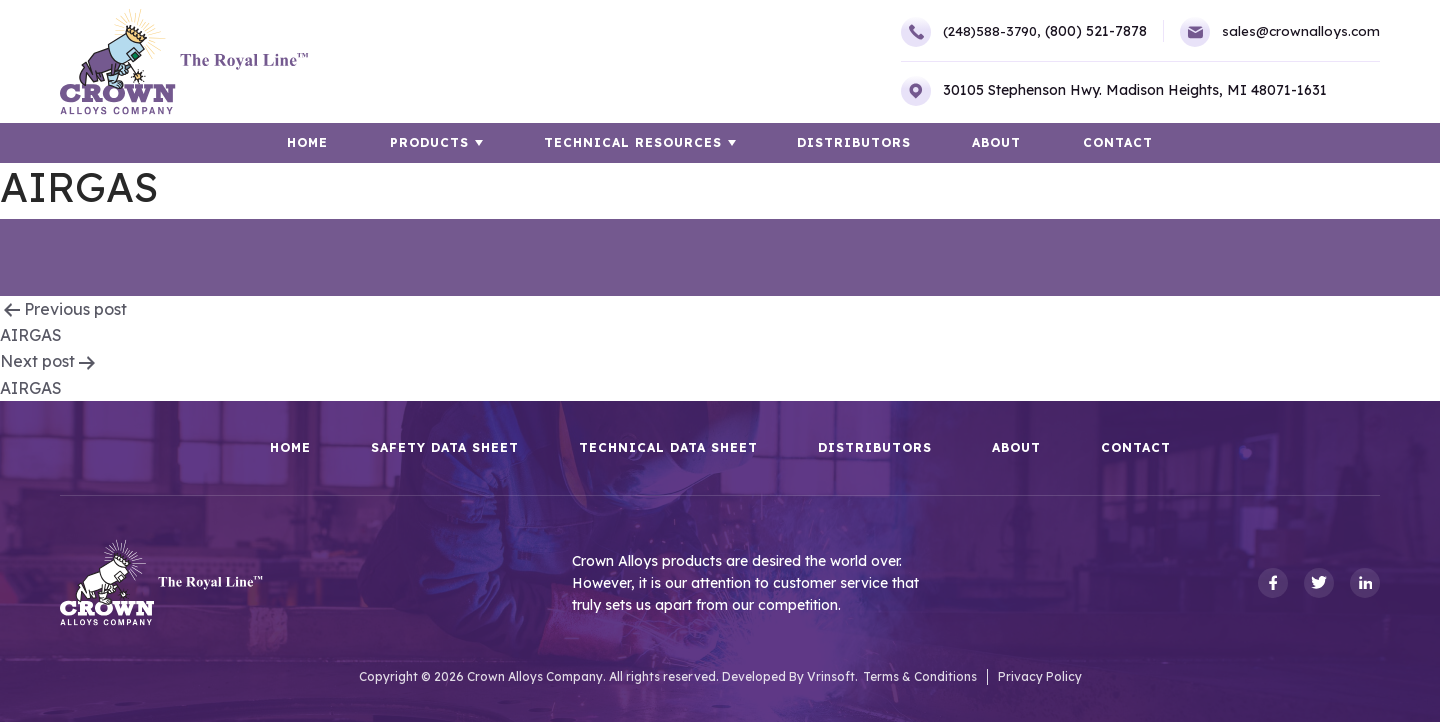 The image size is (1440, 722). What do you see at coordinates (854, 142) in the screenshot?
I see `Distributors` at bounding box center [854, 142].